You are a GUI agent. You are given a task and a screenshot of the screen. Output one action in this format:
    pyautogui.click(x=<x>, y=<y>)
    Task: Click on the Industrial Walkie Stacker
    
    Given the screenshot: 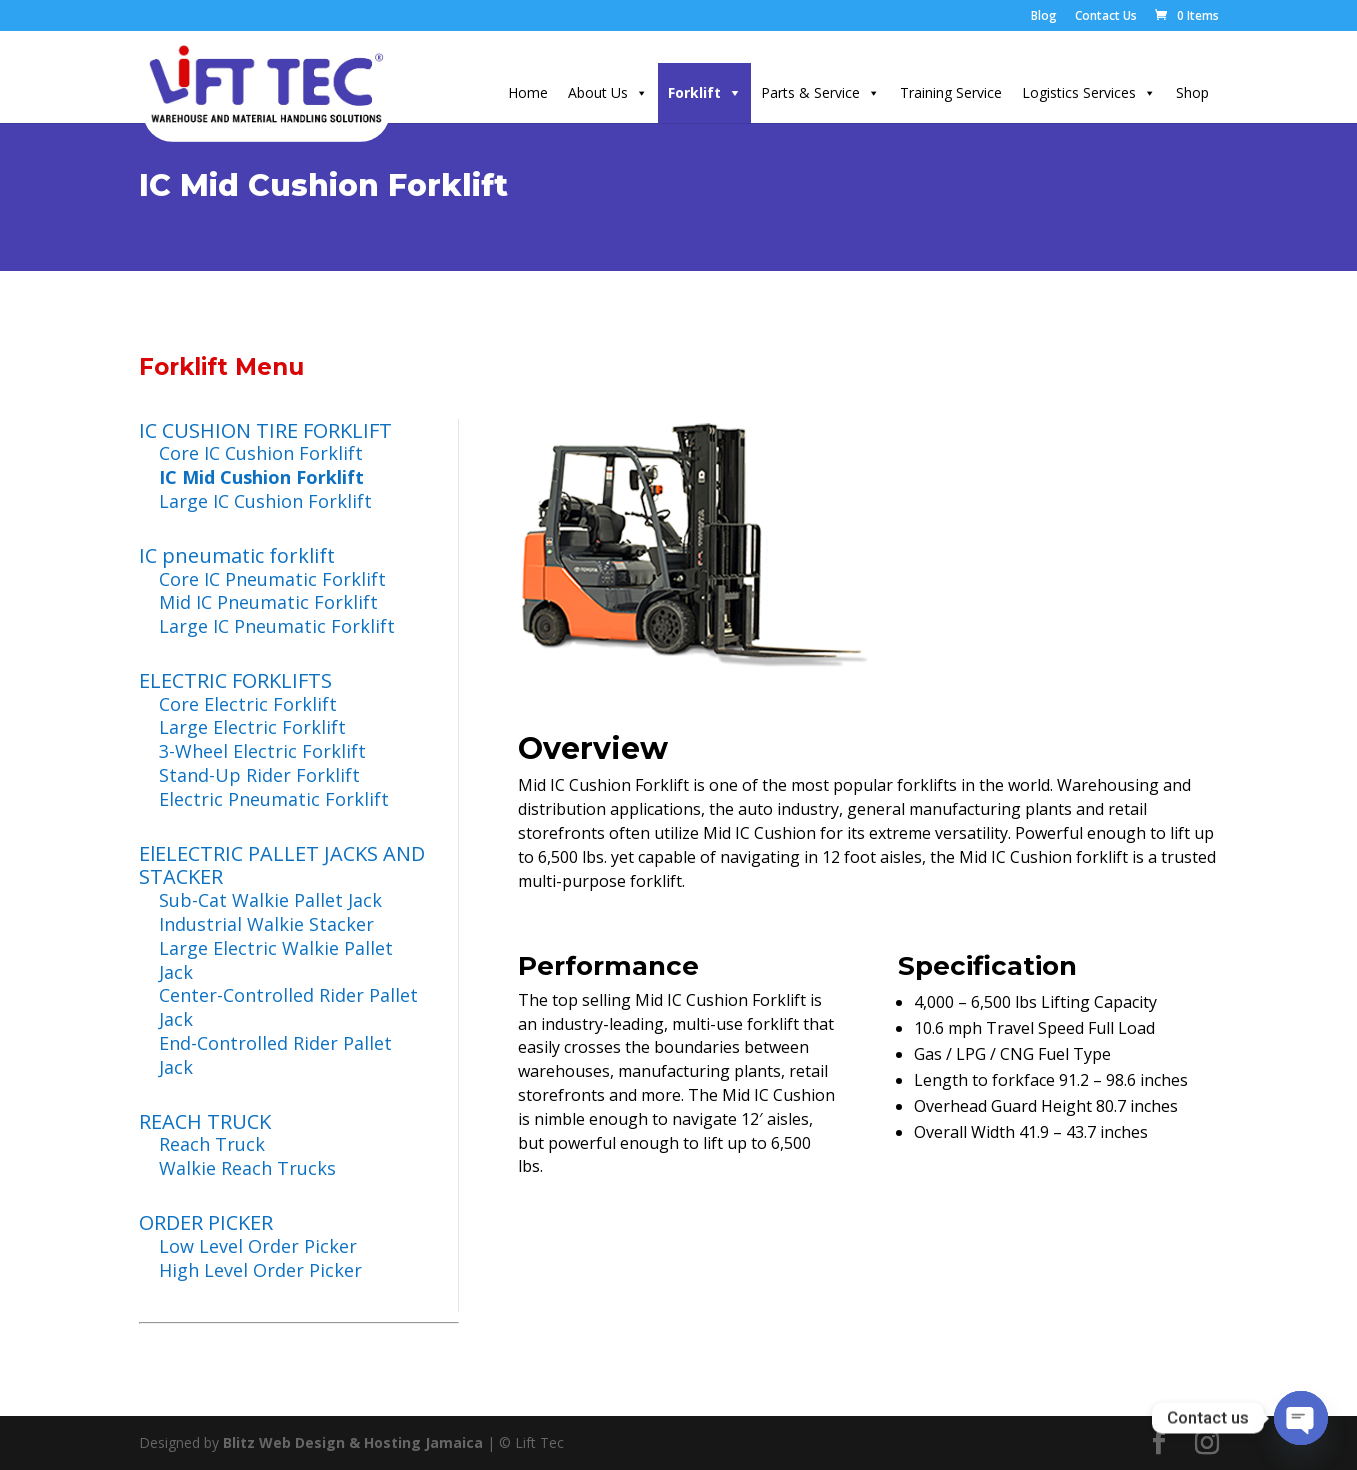 What is the action you would take?
    pyautogui.click(x=266, y=924)
    